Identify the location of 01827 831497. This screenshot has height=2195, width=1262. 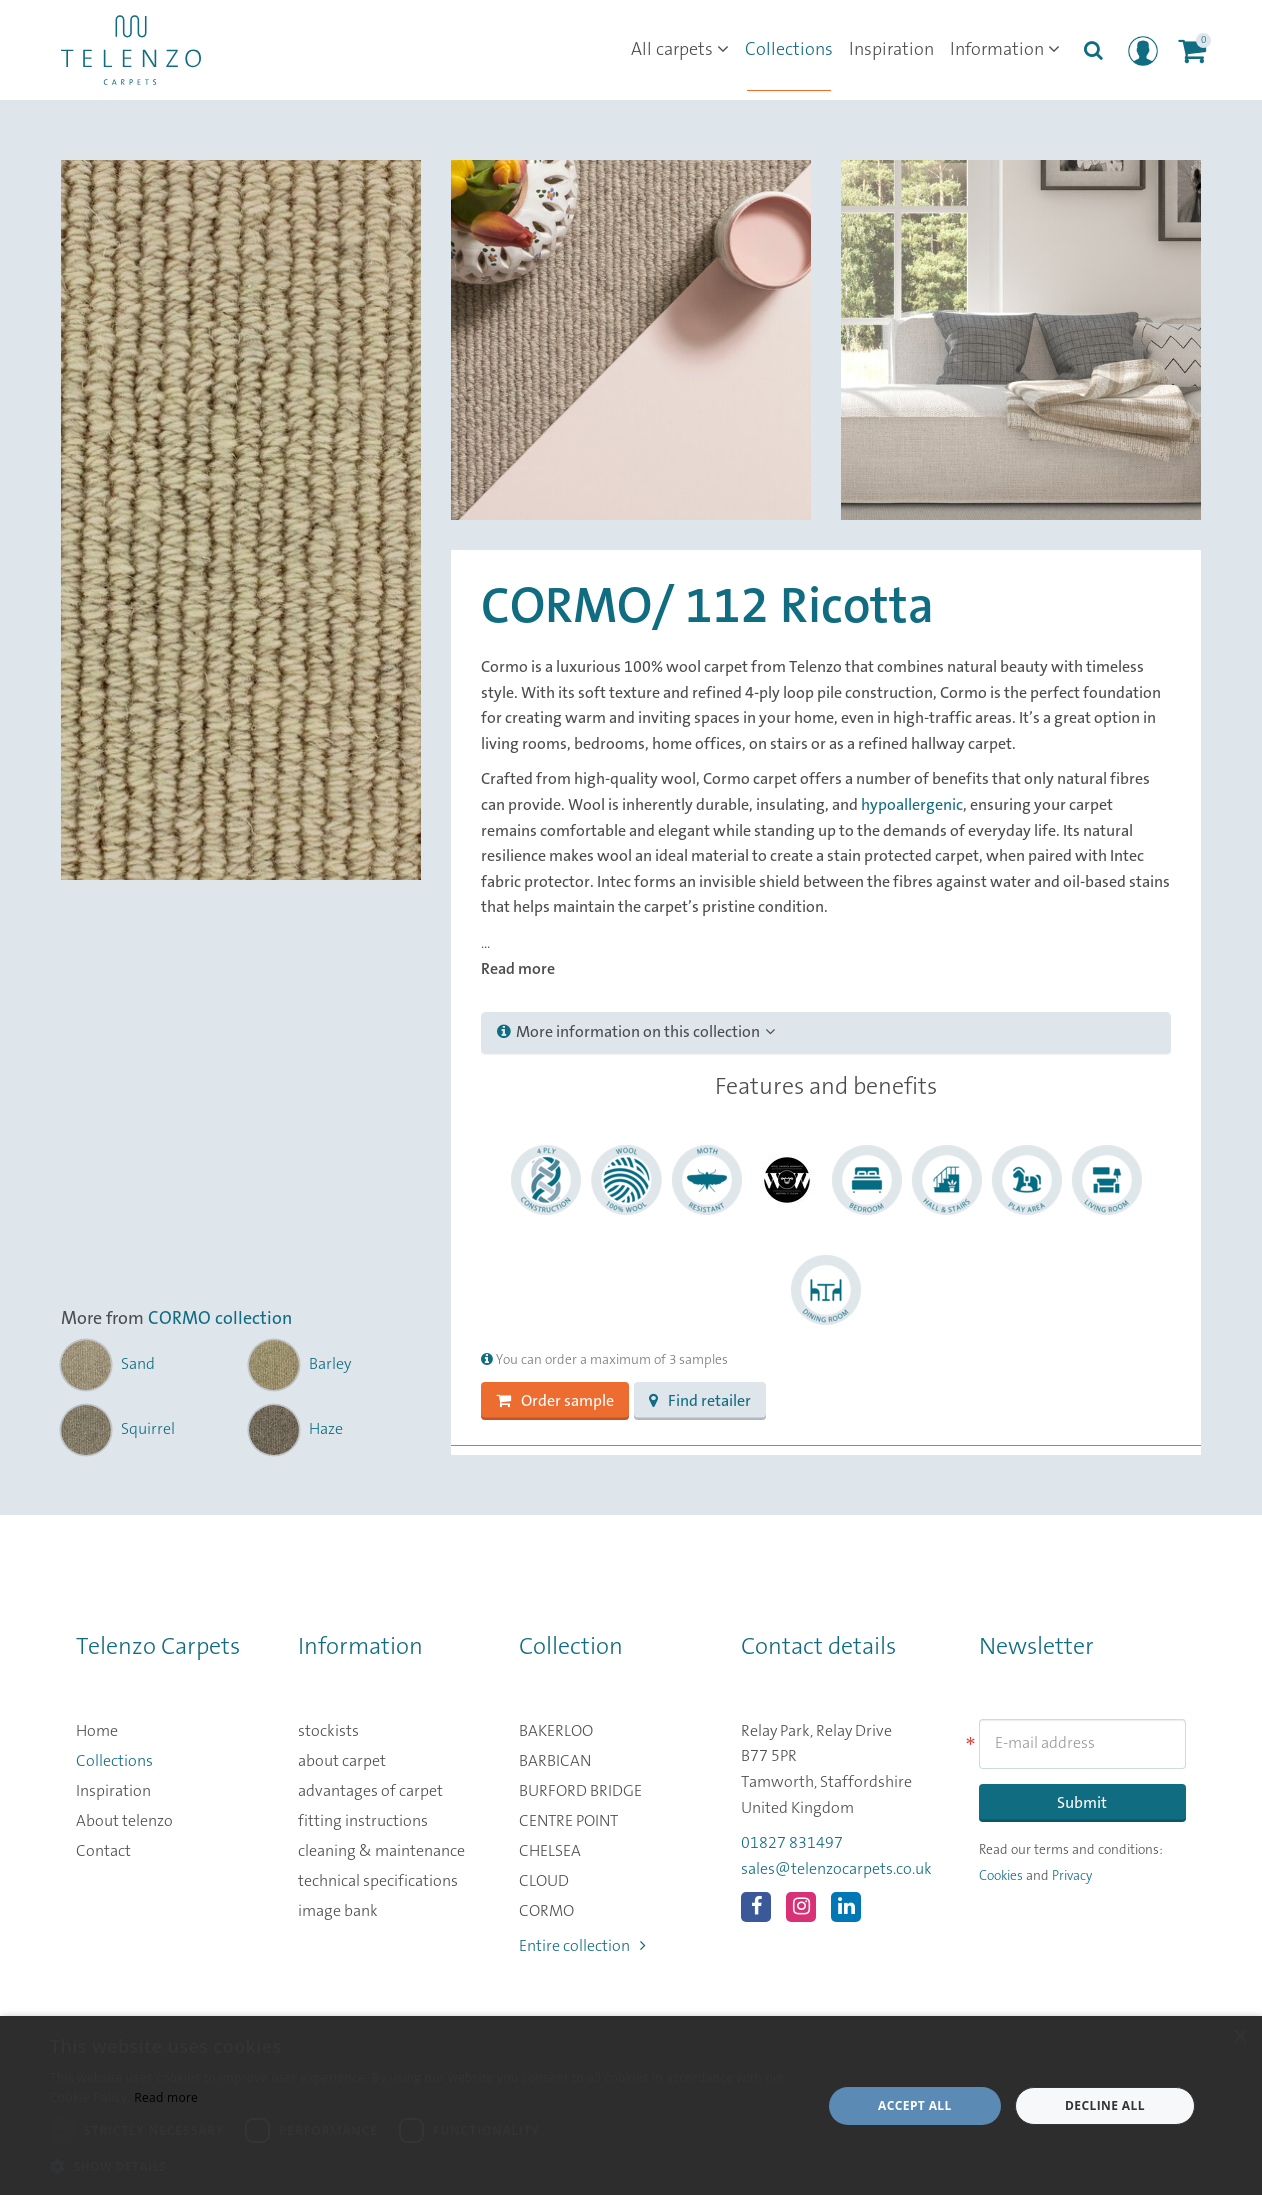
(792, 1843).